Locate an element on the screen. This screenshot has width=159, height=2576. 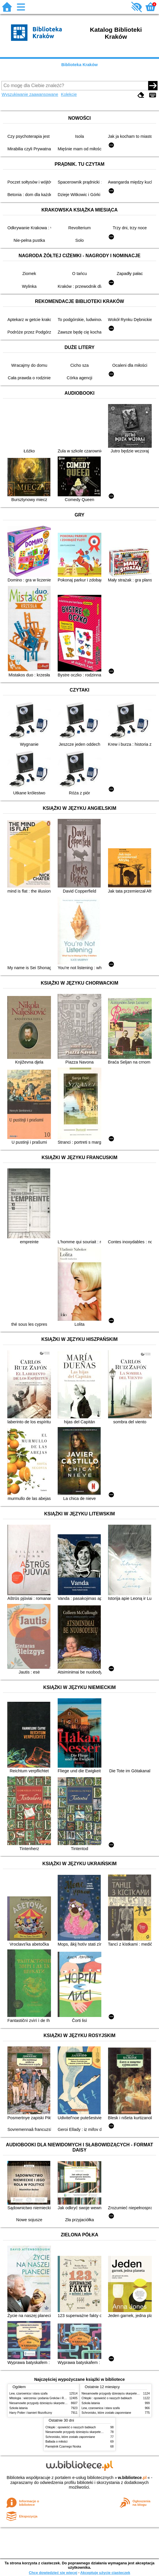
Niesamowite przygody dziesięciu skarpetek (czterech prawych i sześciu lewych) is located at coordinates (61, 2403).